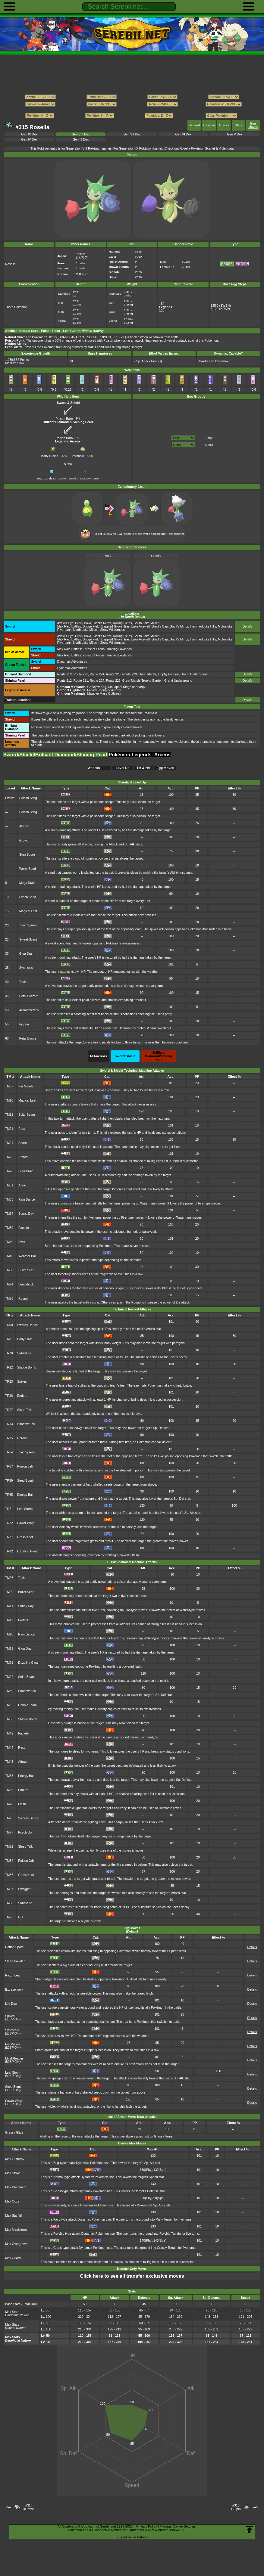 The width and height of the screenshot is (264, 2576). I want to click on TM70, so click(9, 1804).